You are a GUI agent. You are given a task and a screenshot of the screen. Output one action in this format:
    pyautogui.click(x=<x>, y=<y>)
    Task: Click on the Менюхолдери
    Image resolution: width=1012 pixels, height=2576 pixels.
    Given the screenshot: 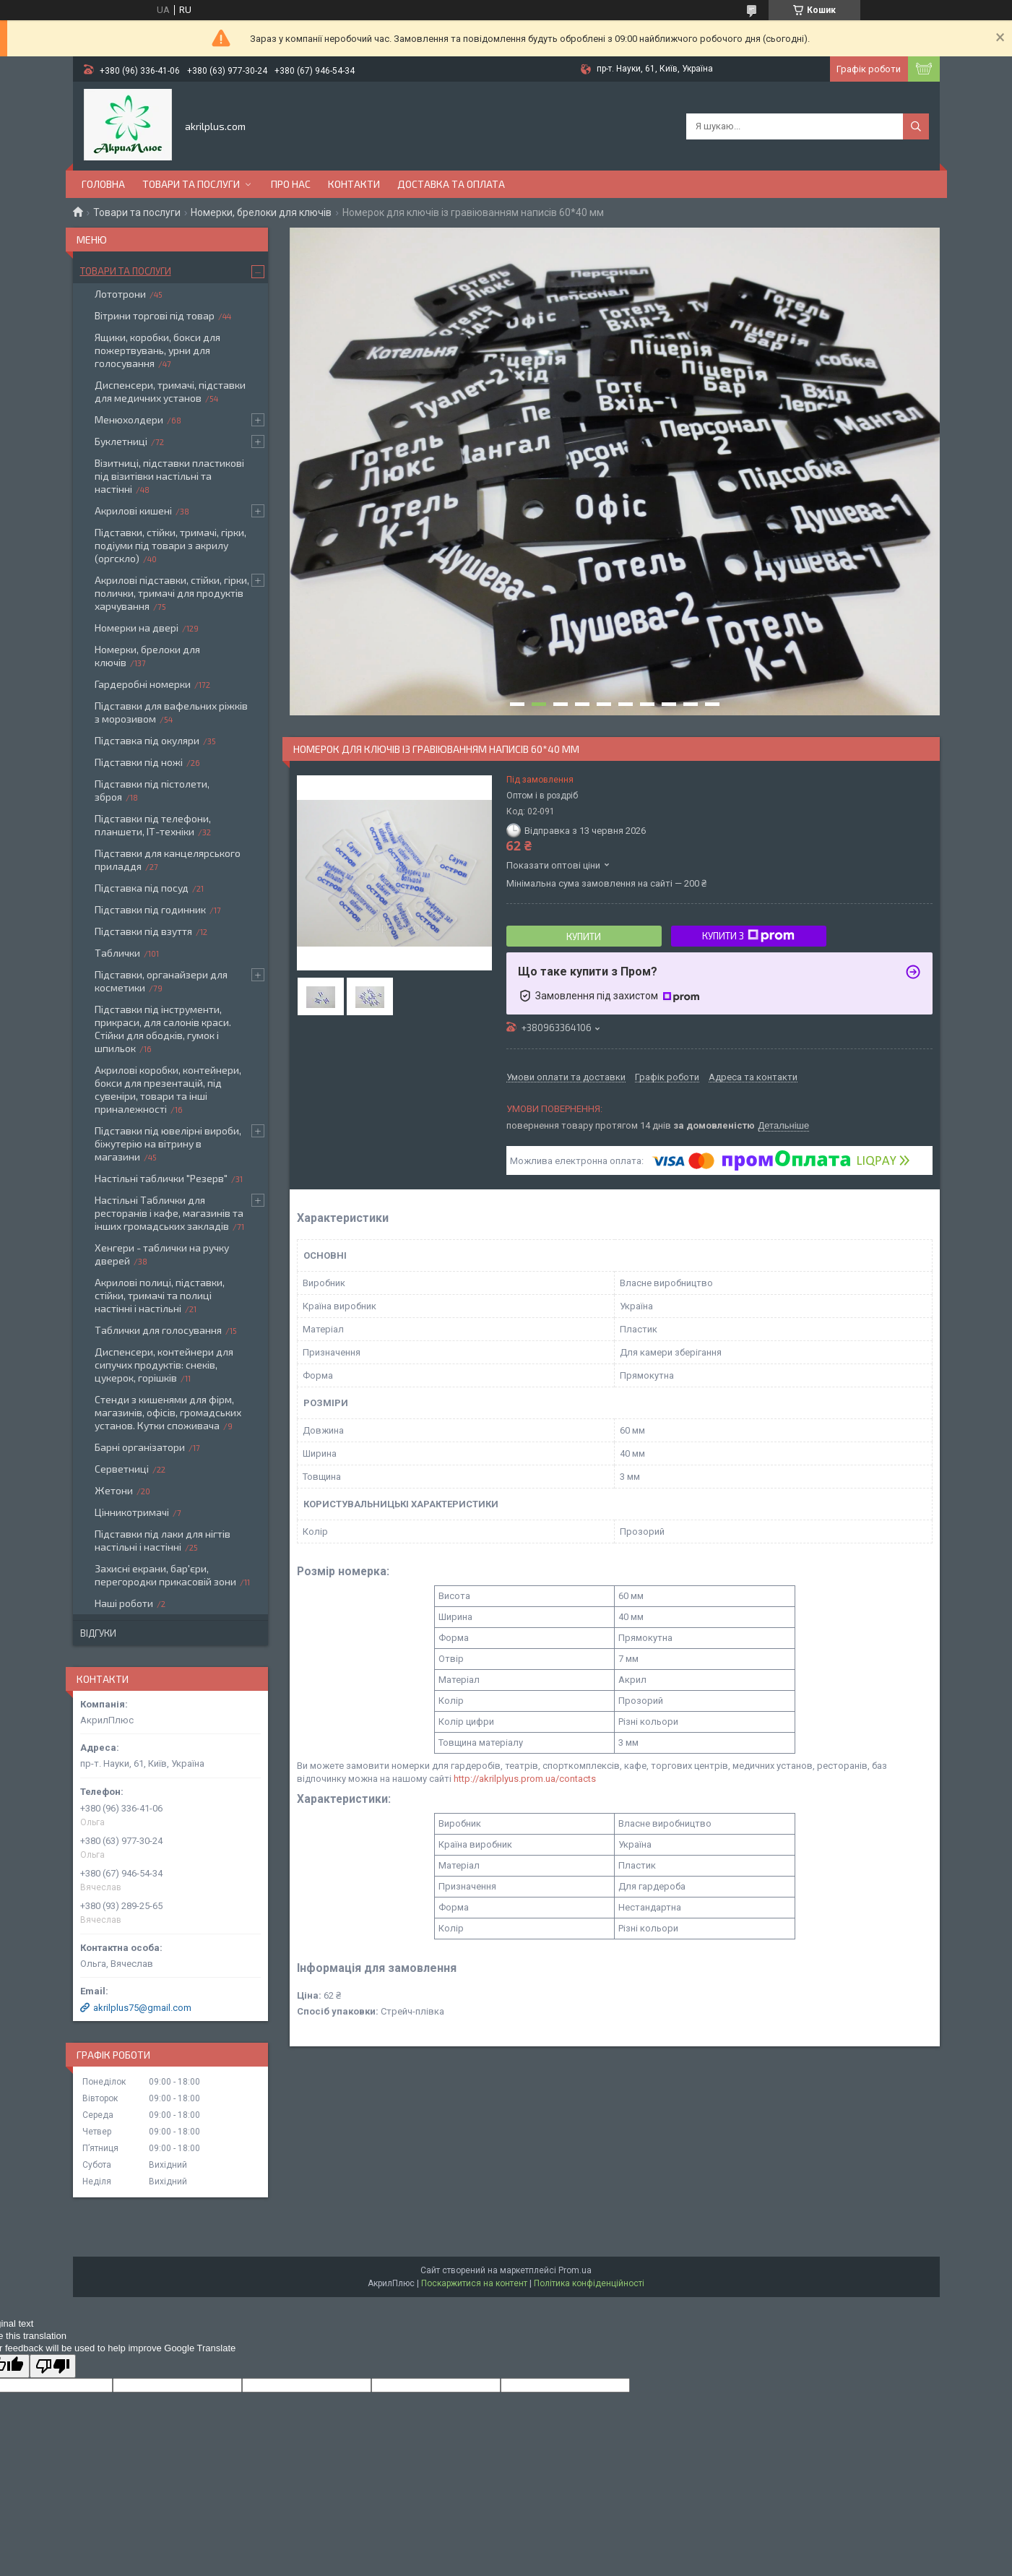 What is the action you would take?
    pyautogui.click(x=129, y=419)
    